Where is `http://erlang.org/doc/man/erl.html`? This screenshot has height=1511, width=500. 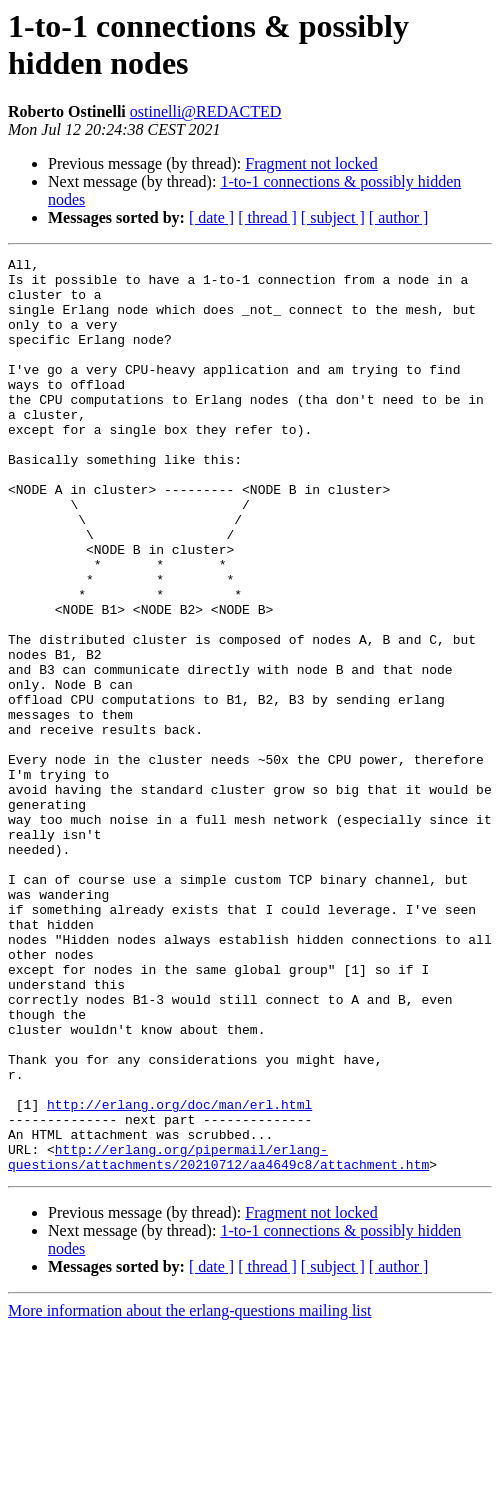 http://erlang.org/doc/man/erl.html is located at coordinates (179, 1275).